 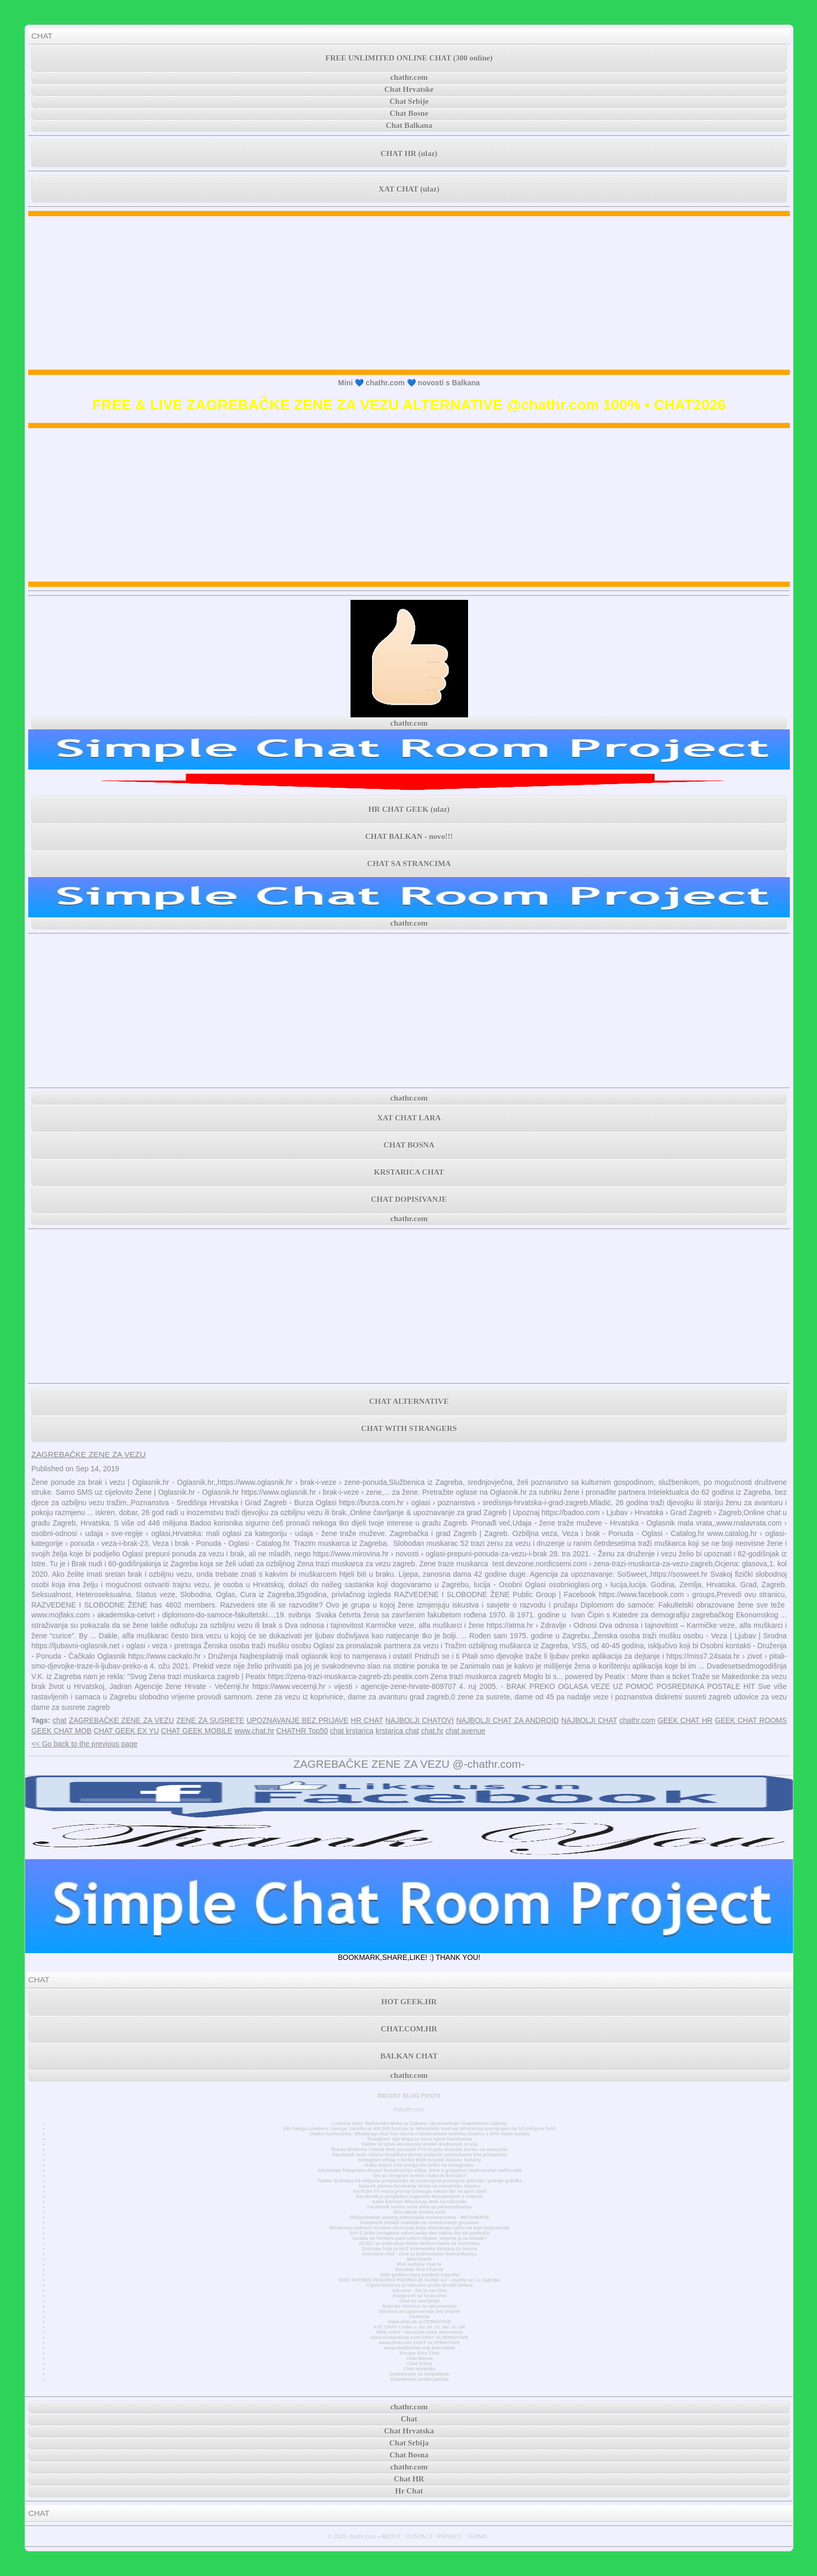 I want to click on Cijena bitcoina je trenutno preko 50.000 dolara, so click(x=419, y=2285).